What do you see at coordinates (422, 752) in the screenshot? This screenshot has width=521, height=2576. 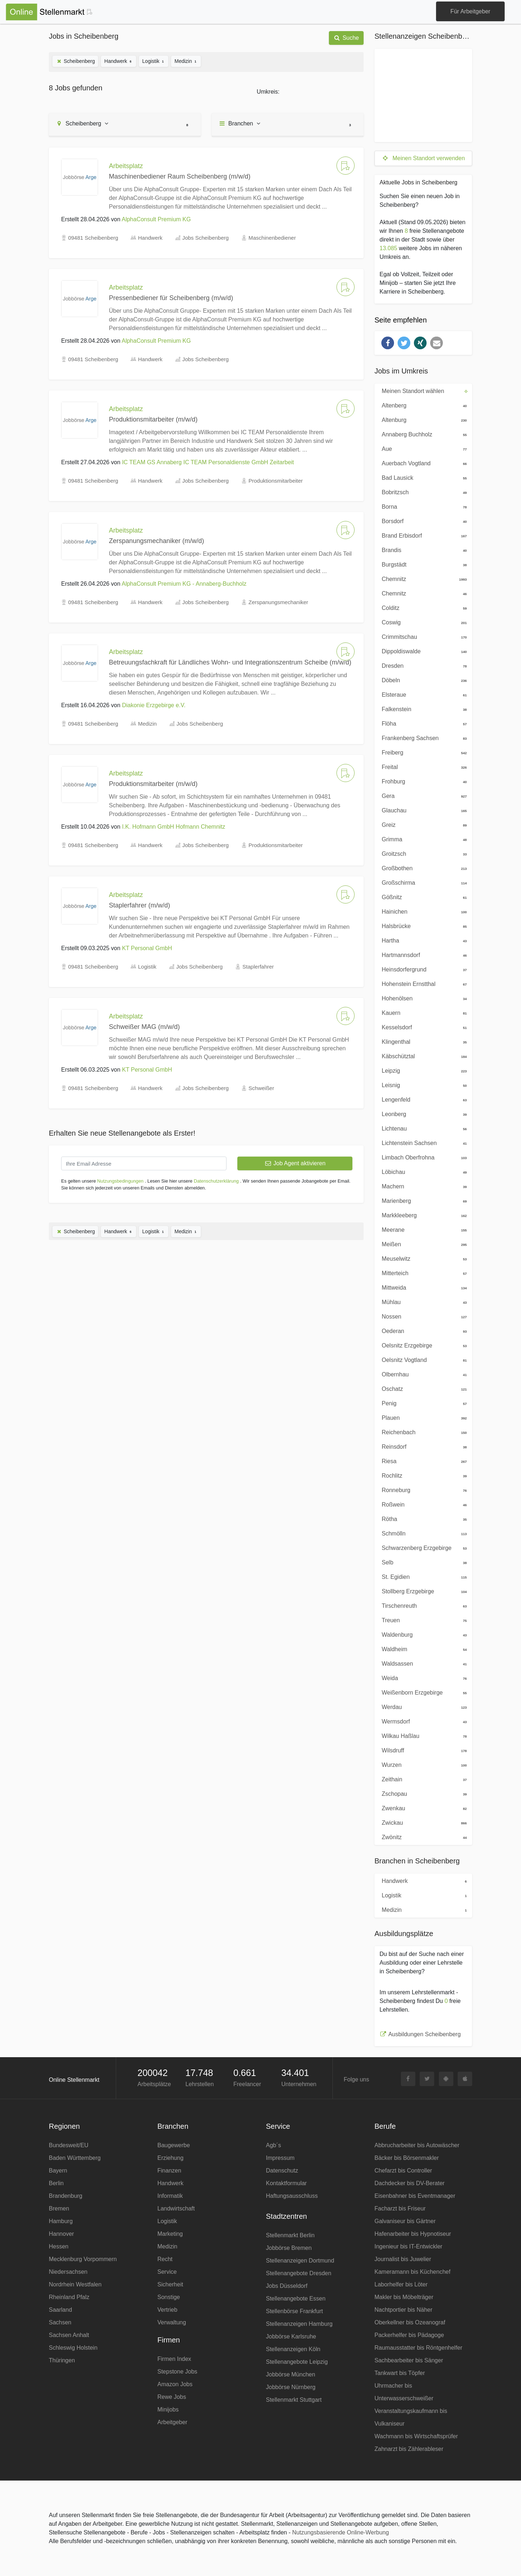 I see `Freiberg` at bounding box center [422, 752].